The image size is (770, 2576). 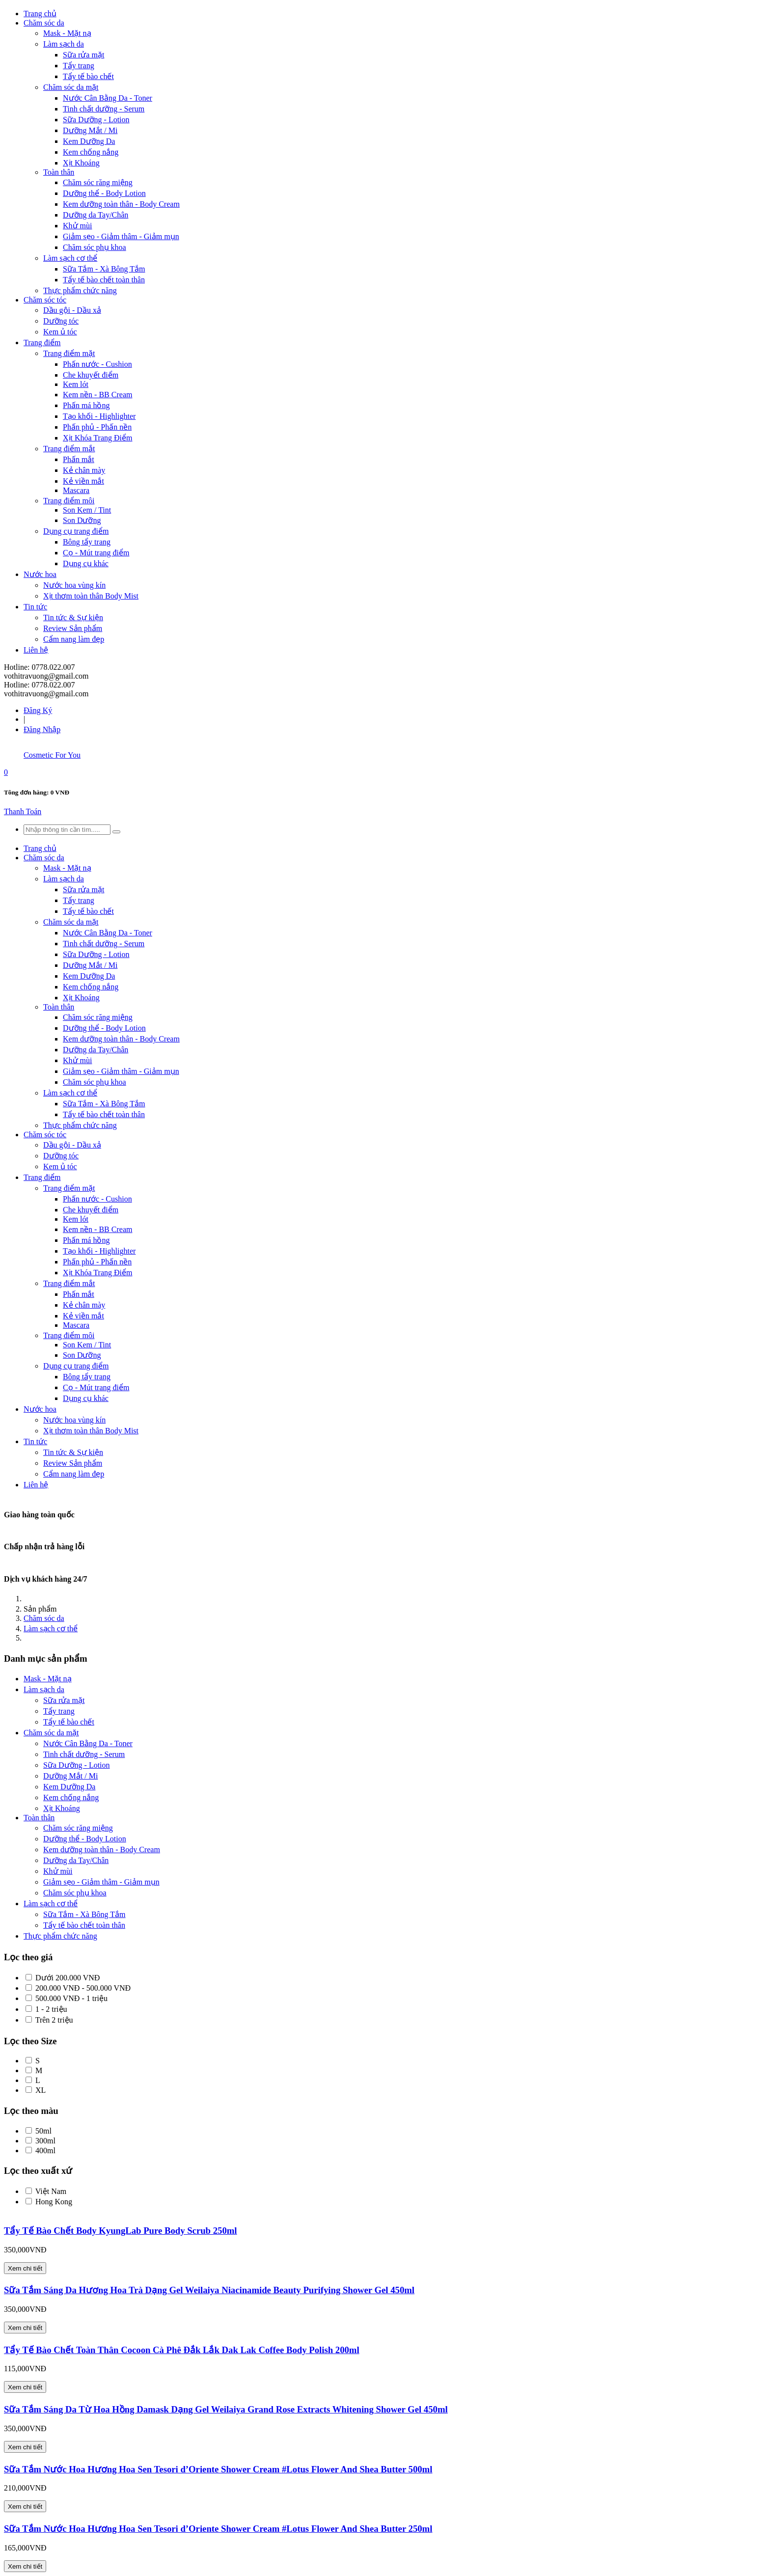 What do you see at coordinates (35, 607) in the screenshot?
I see `Tin tức` at bounding box center [35, 607].